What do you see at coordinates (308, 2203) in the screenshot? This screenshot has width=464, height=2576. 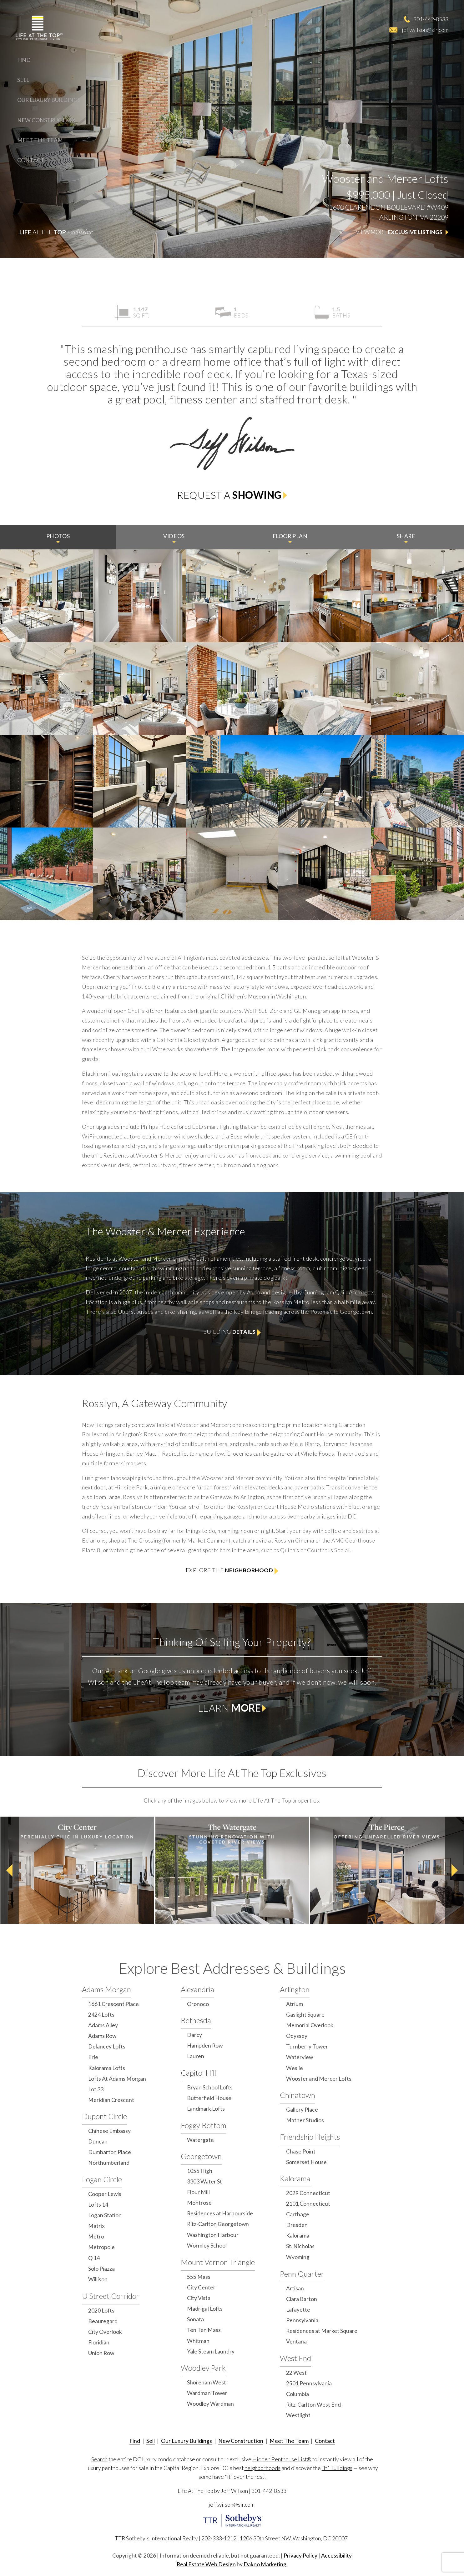 I see `2101 Connecticut` at bounding box center [308, 2203].